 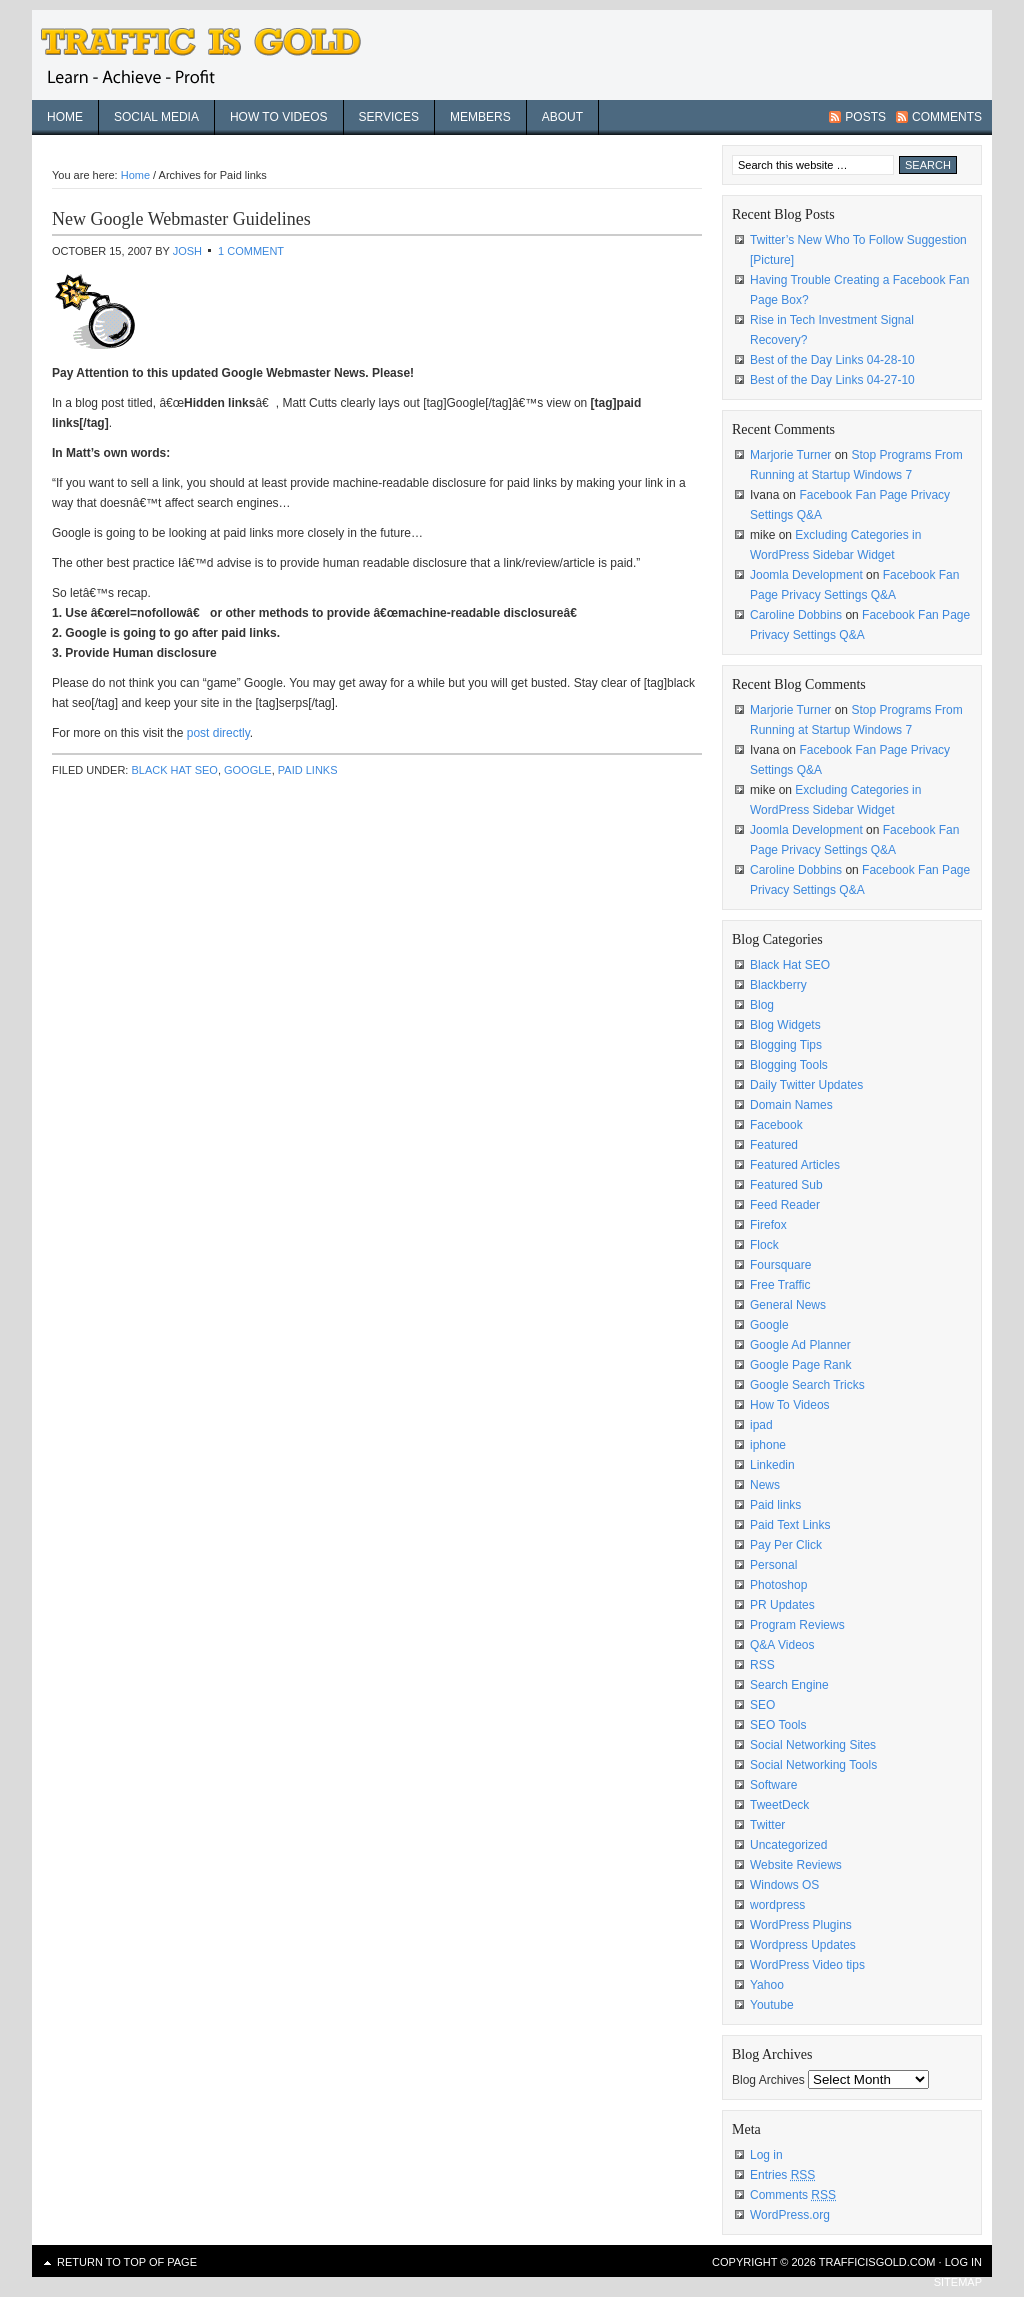 I want to click on Log in, so click(x=766, y=2155).